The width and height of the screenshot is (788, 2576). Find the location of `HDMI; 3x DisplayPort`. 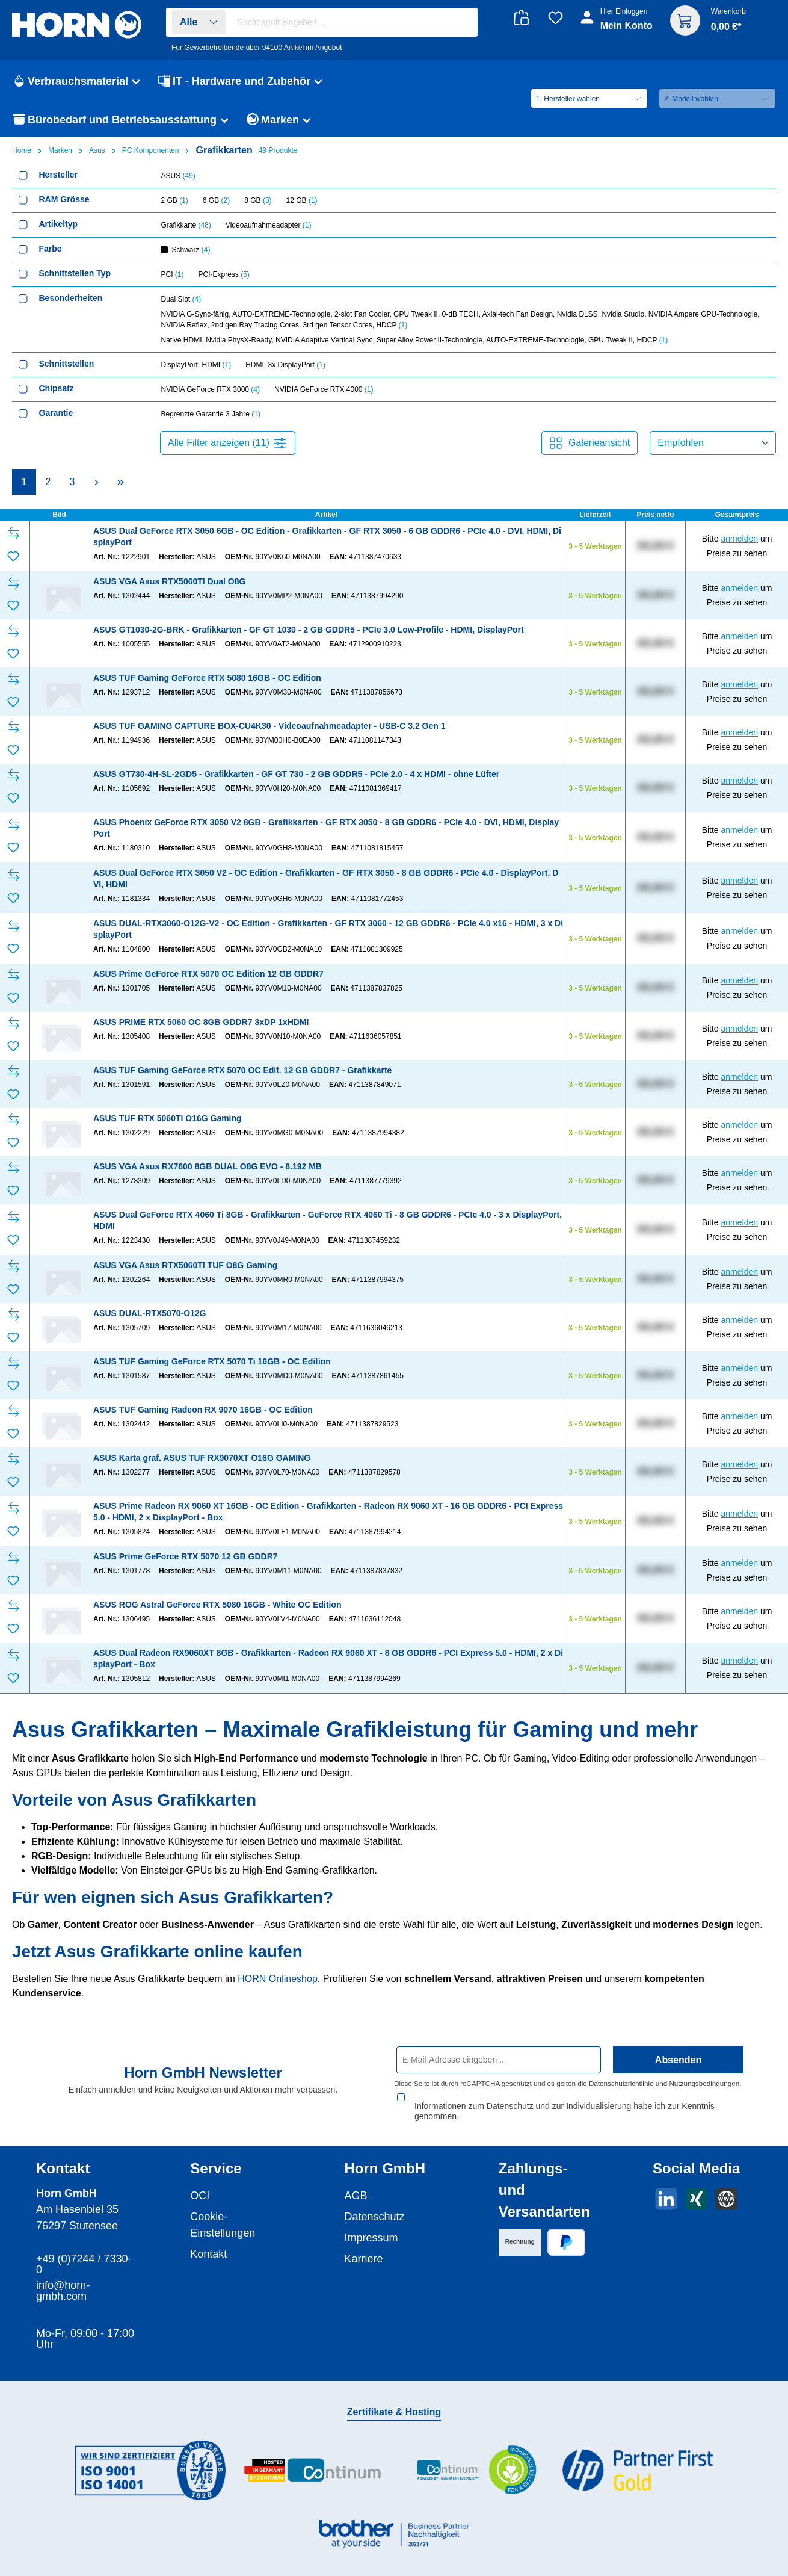

HDMI; 3x DisplayPort is located at coordinates (285, 365).